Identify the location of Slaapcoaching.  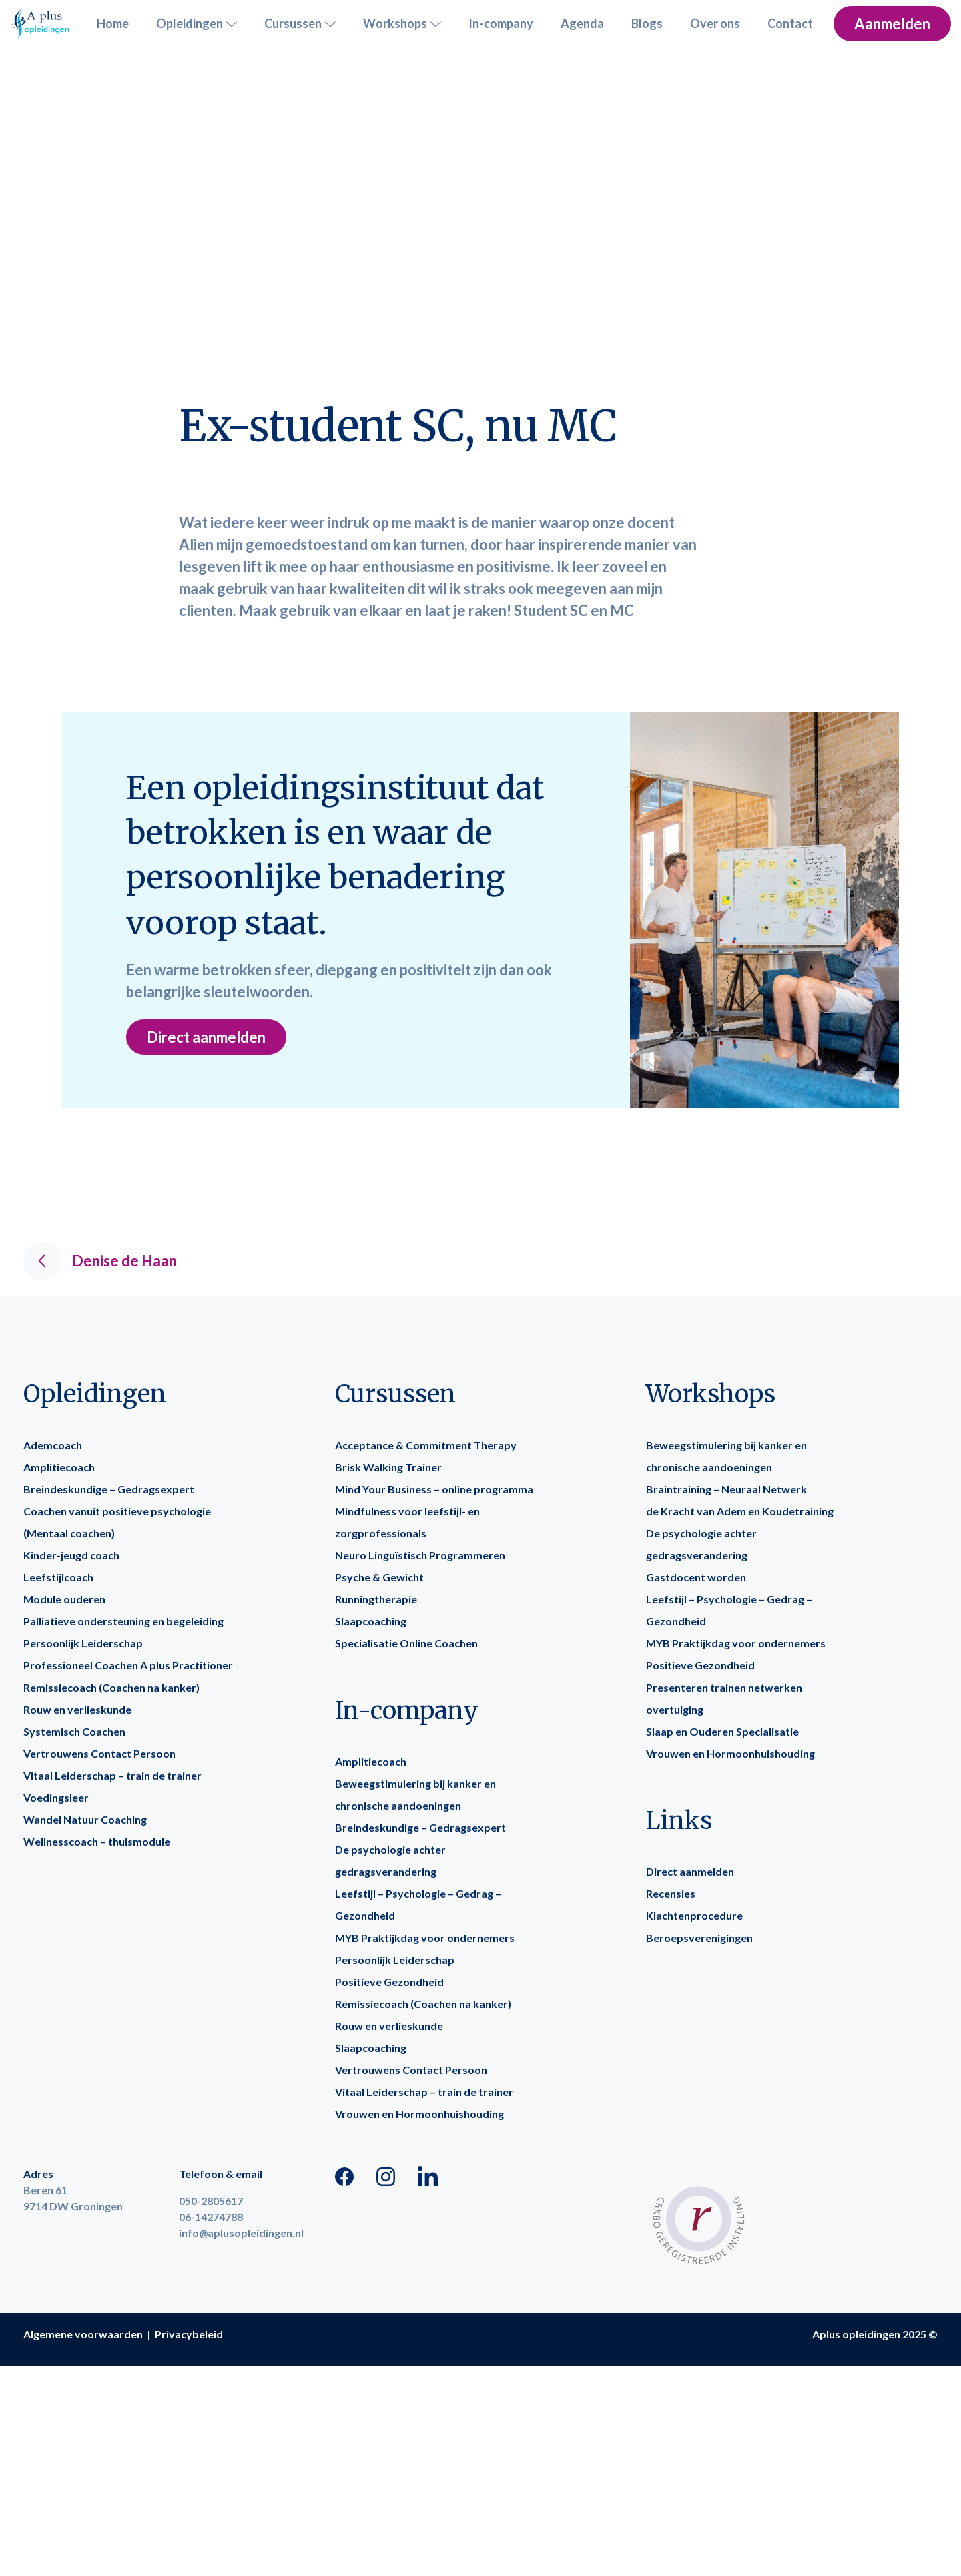
(370, 1621).